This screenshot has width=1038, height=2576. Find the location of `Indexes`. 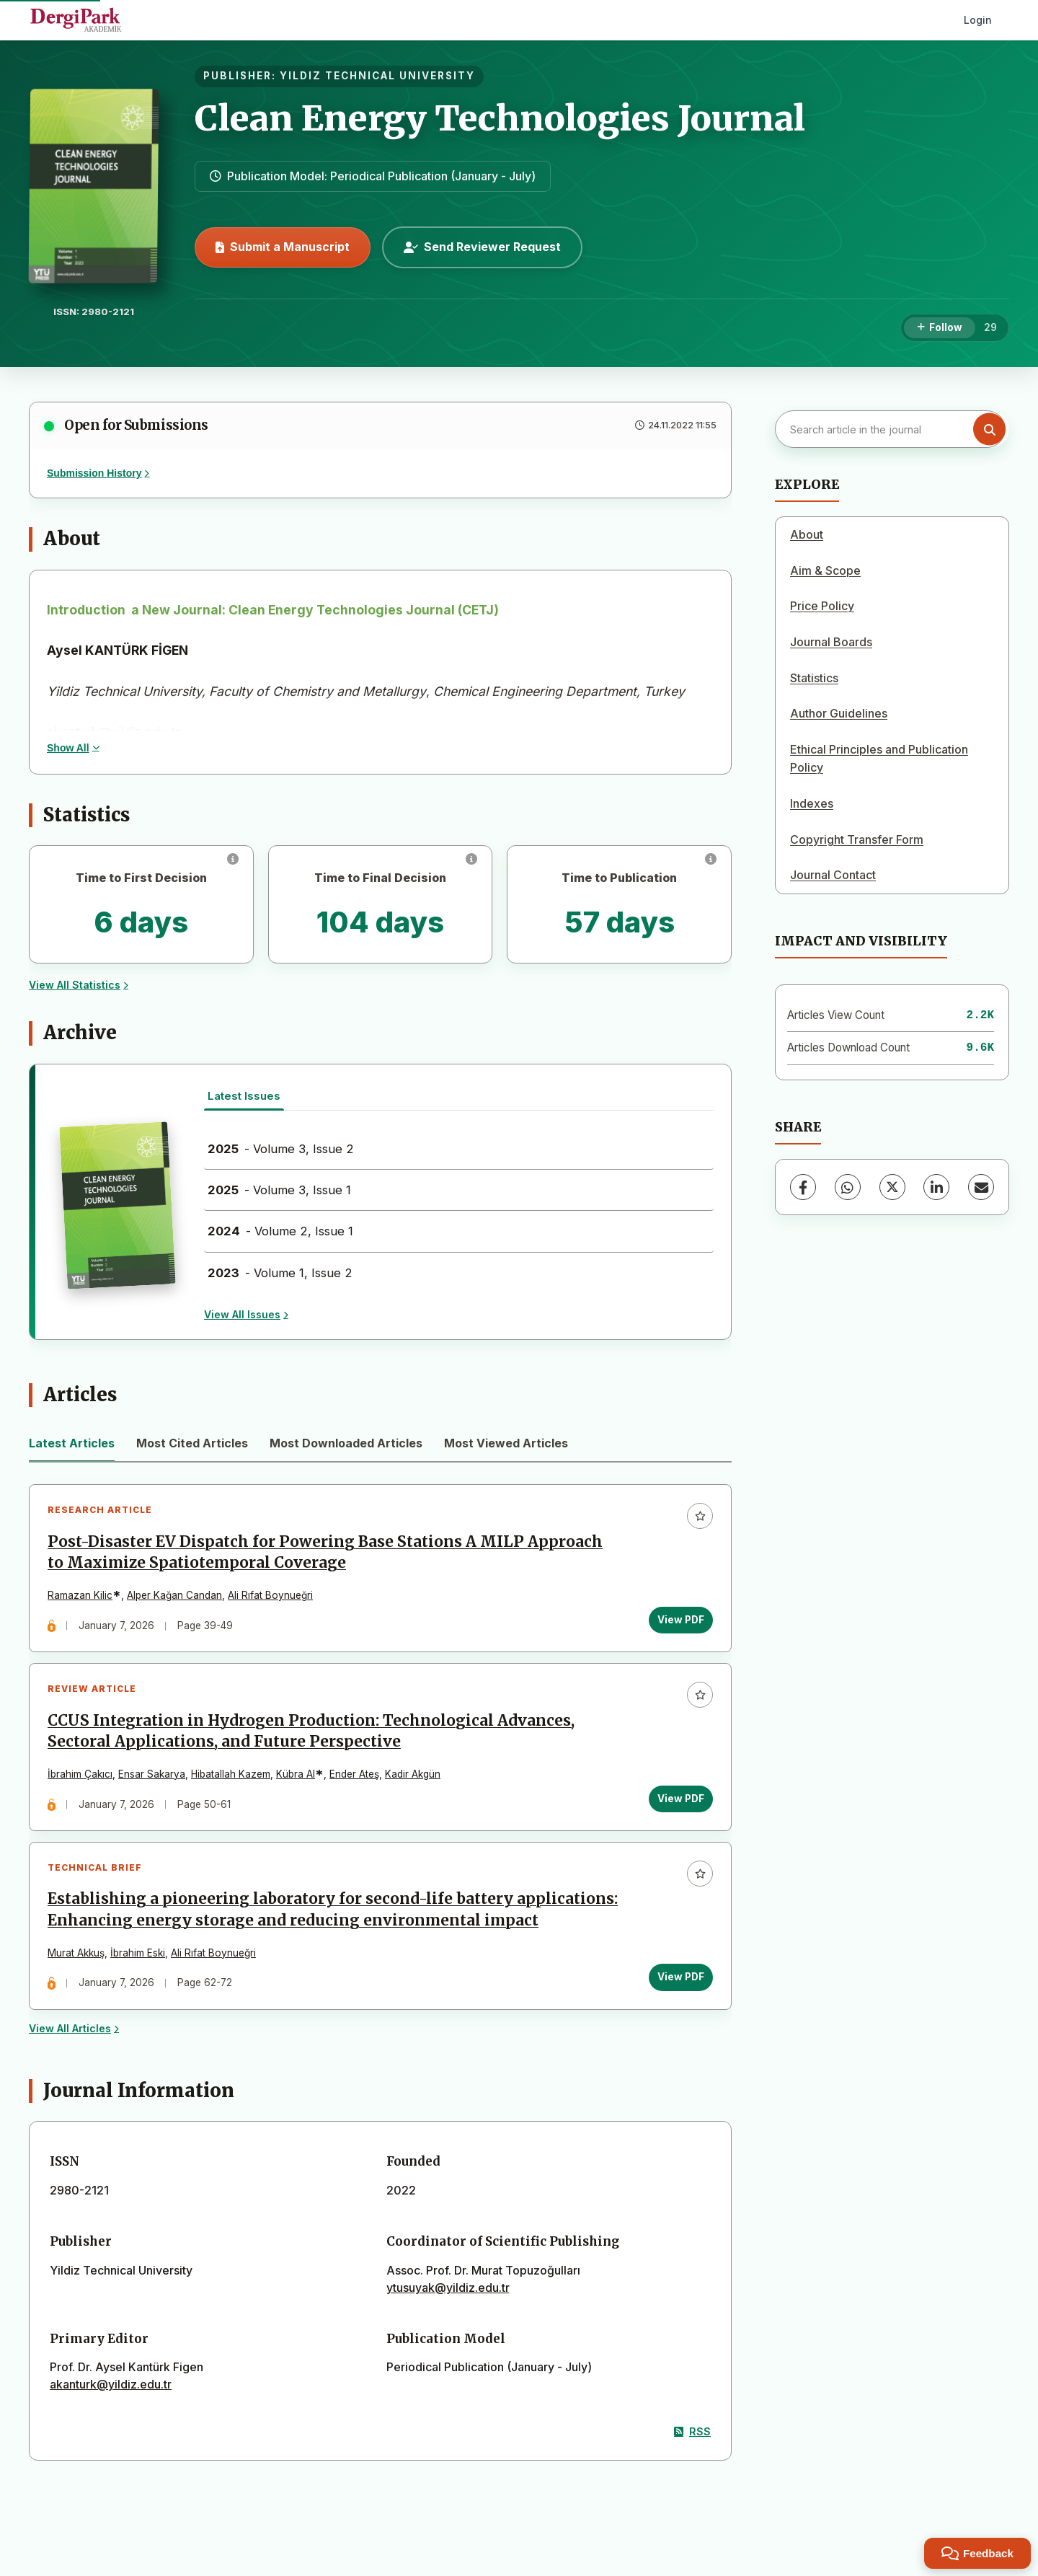

Indexes is located at coordinates (811, 803).